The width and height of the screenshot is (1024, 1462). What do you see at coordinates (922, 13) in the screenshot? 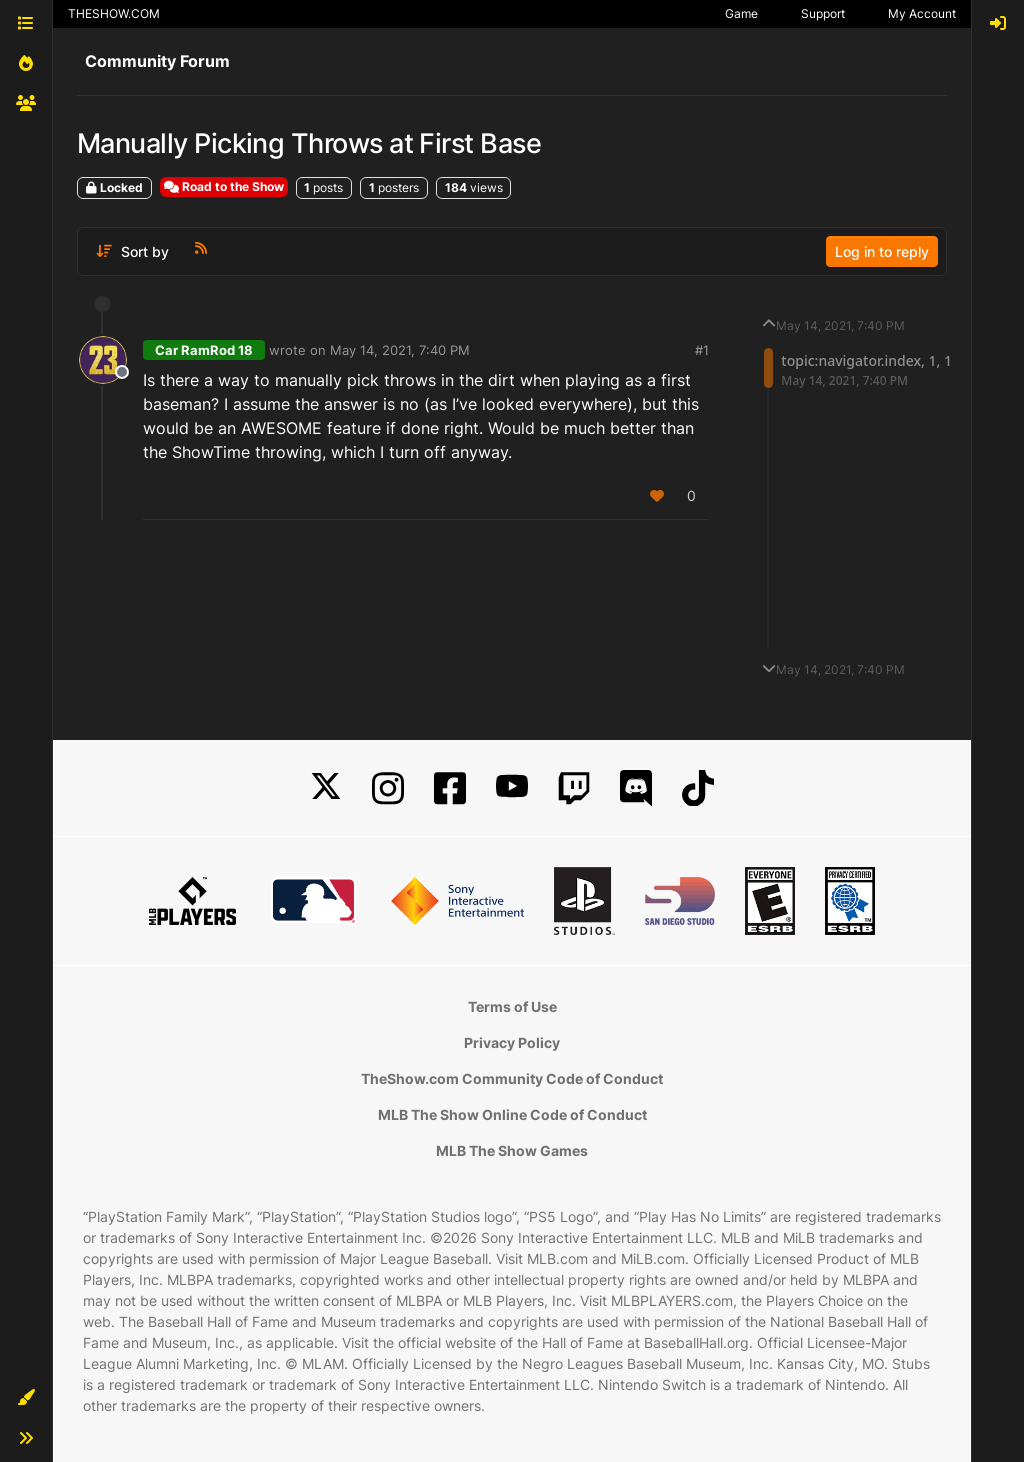
I see `My Account` at bounding box center [922, 13].